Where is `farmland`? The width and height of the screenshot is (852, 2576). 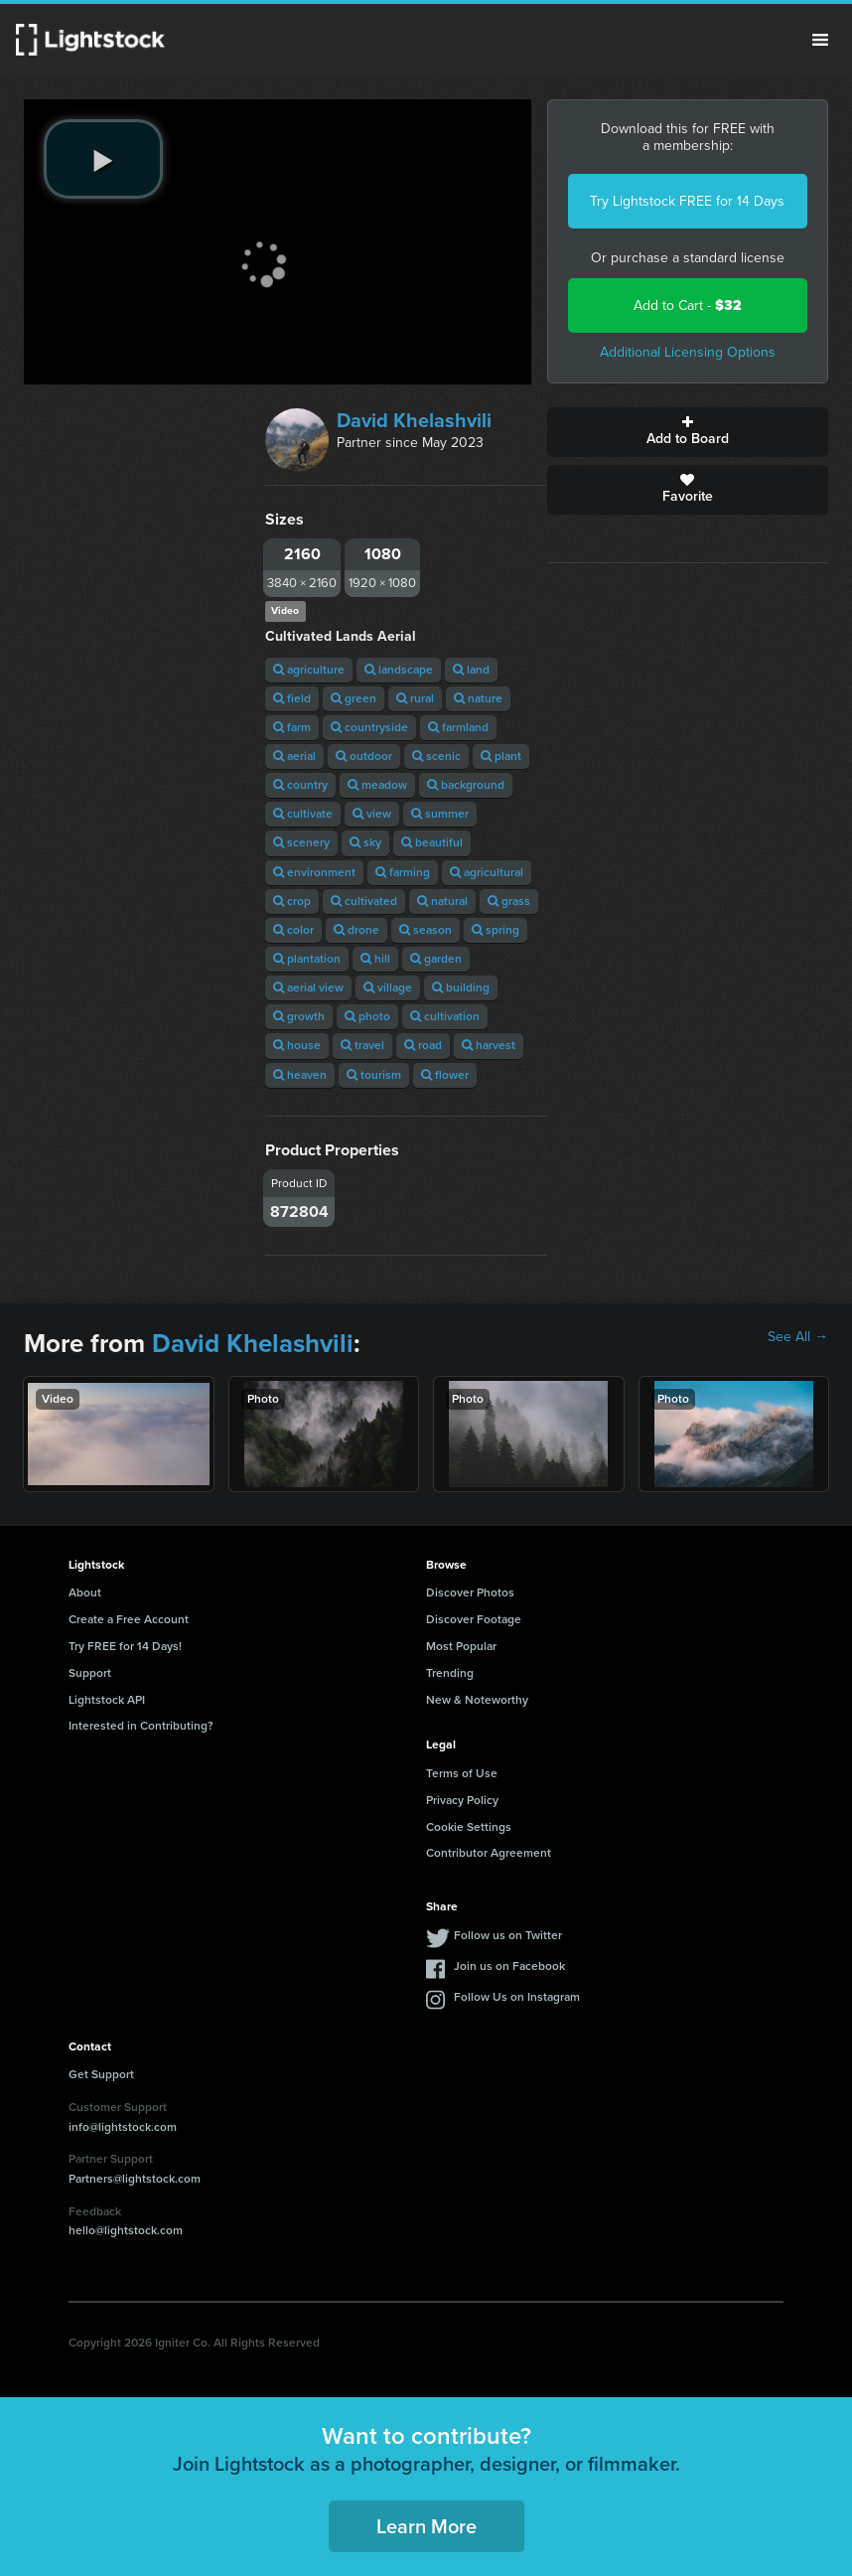 farmland is located at coordinates (458, 727).